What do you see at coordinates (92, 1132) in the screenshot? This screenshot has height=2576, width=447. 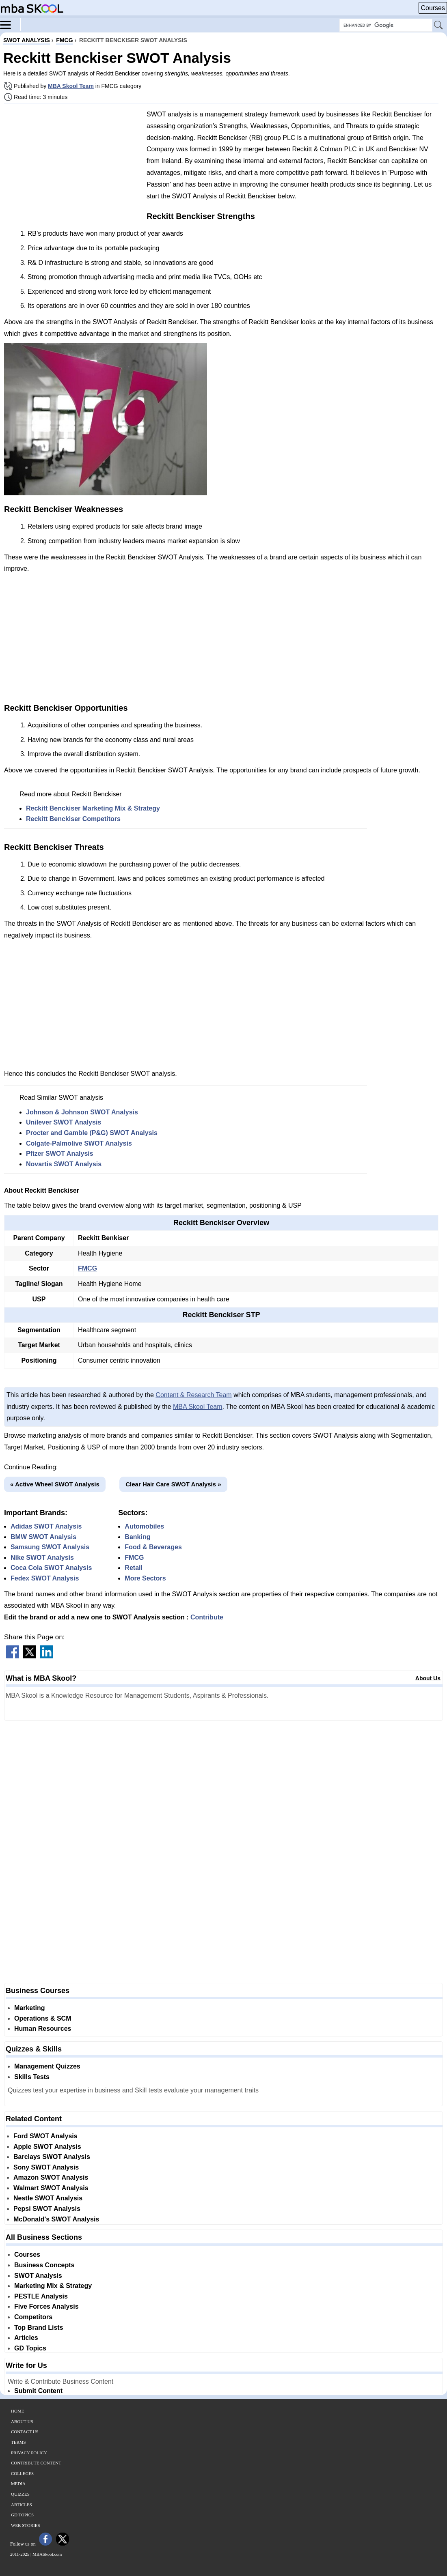 I see `Procter and Gamble (P&G) SWOT Analysis` at bounding box center [92, 1132].